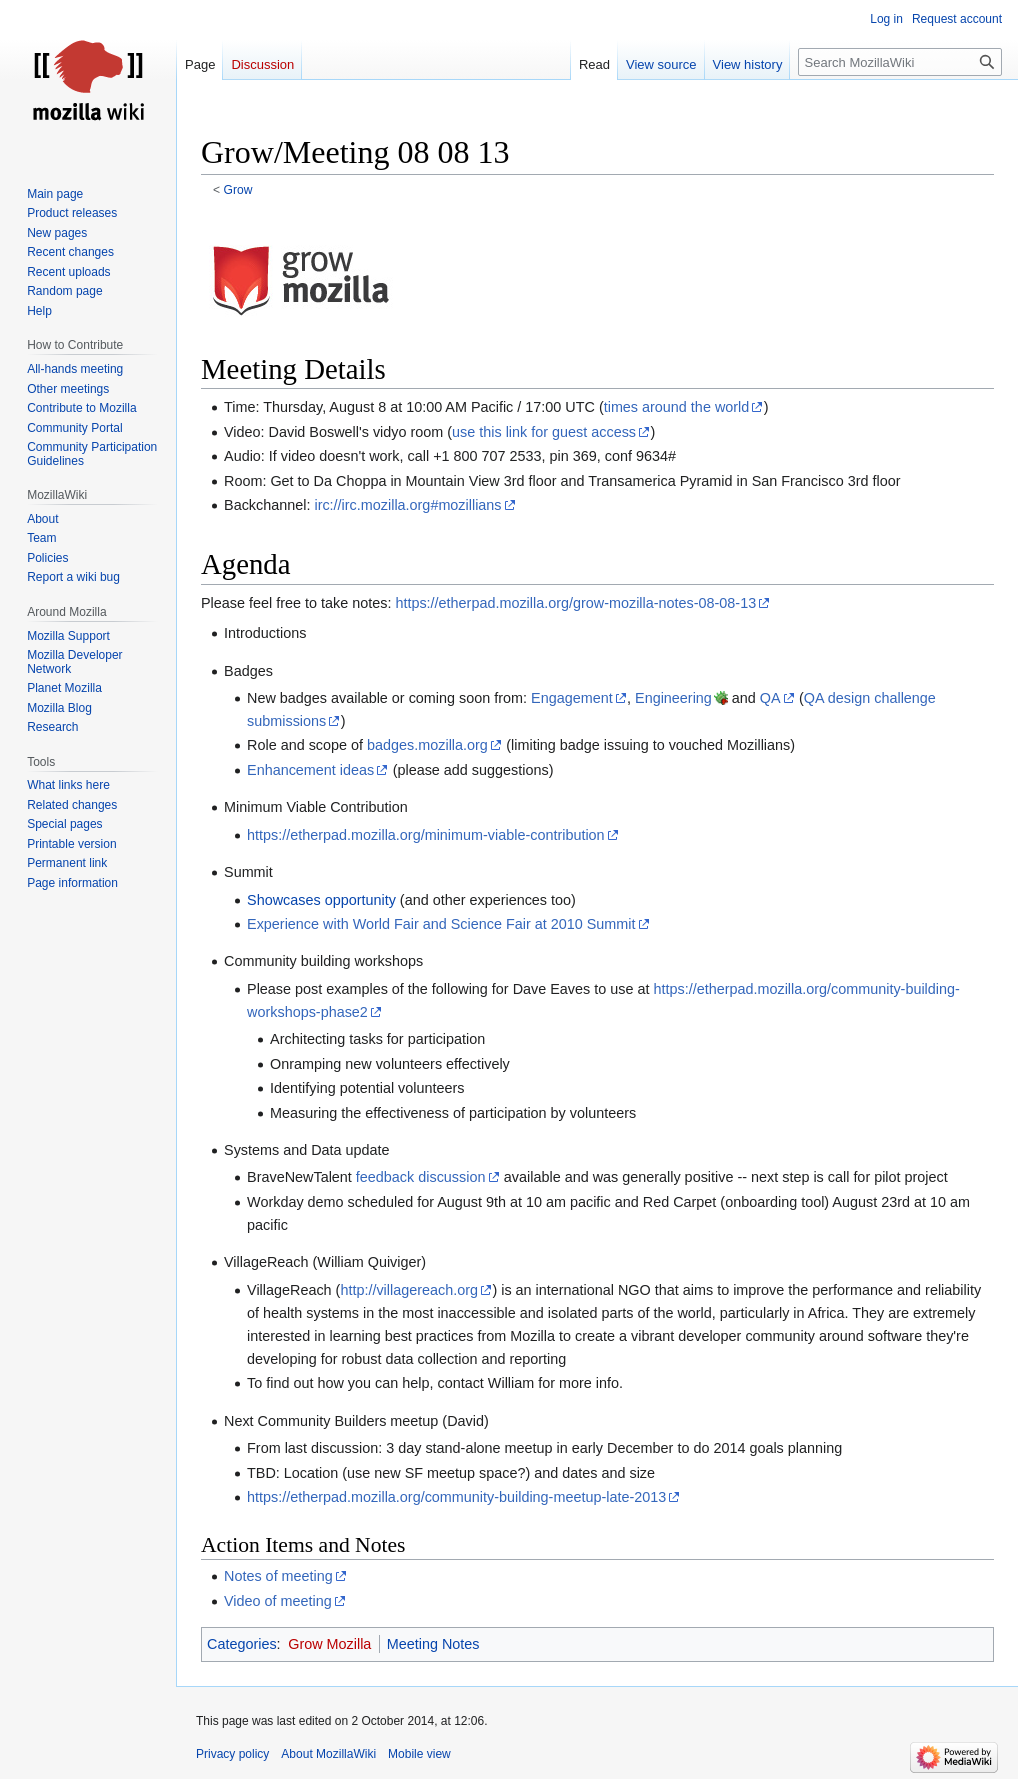 The height and width of the screenshot is (1779, 1018). Describe the element at coordinates (427, 745) in the screenshot. I see `badges.mozilla.org` at that location.